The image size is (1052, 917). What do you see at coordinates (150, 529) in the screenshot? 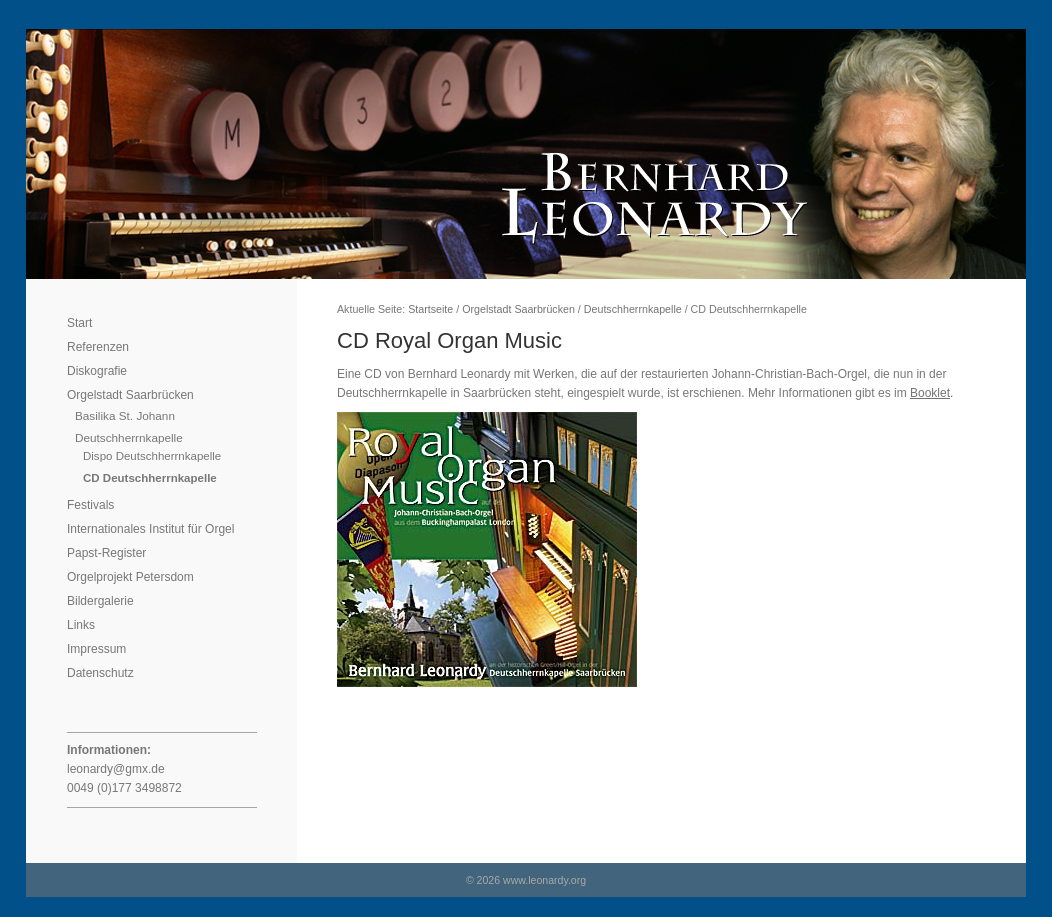
I see `Internationales Institut für Orgel` at bounding box center [150, 529].